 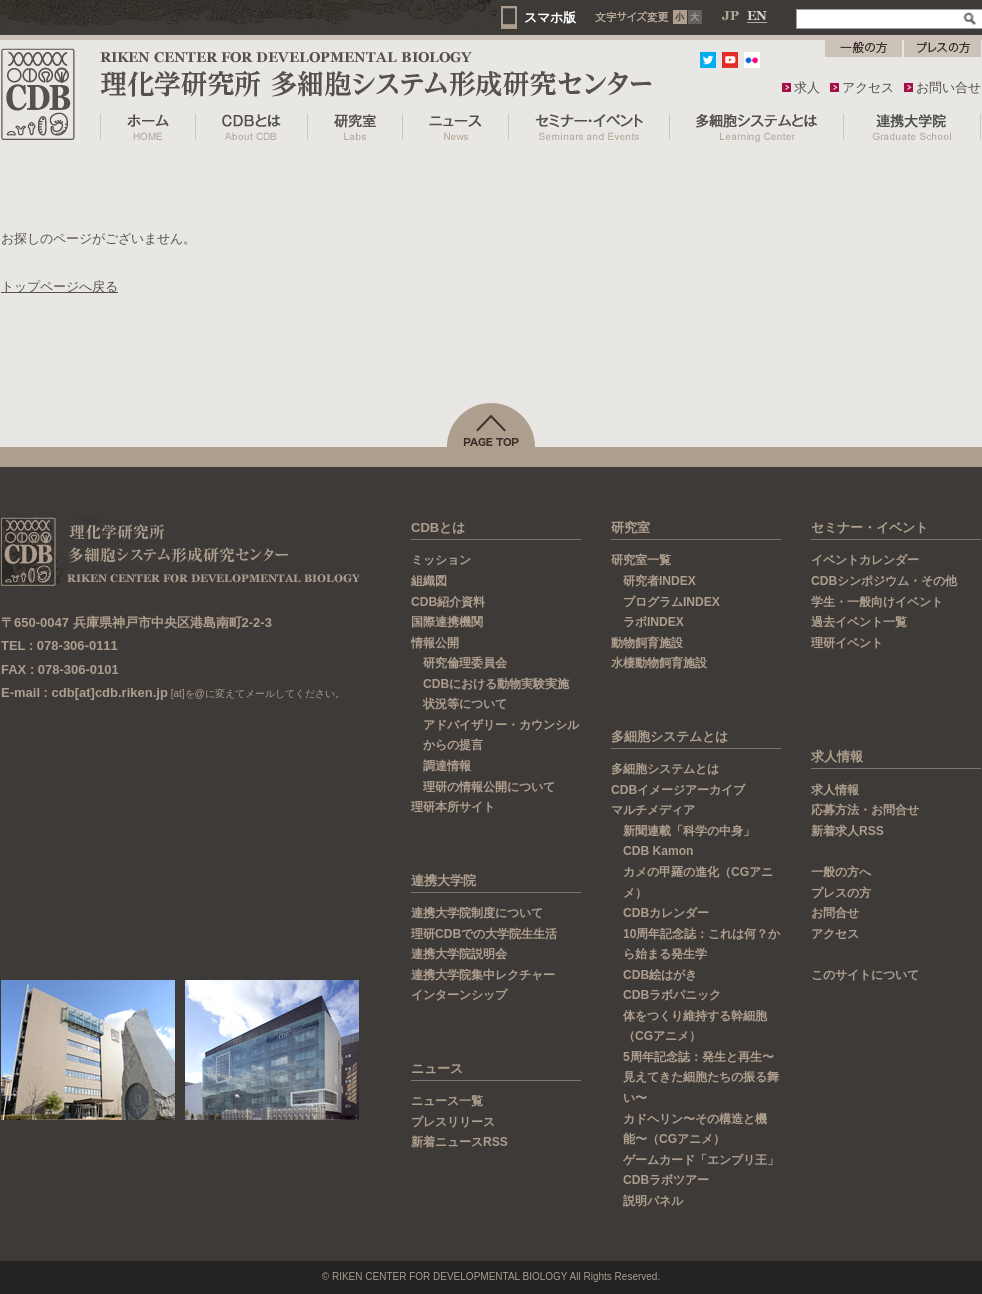 What do you see at coordinates (474, 663) in the screenshot?
I see `研究倫理委員会` at bounding box center [474, 663].